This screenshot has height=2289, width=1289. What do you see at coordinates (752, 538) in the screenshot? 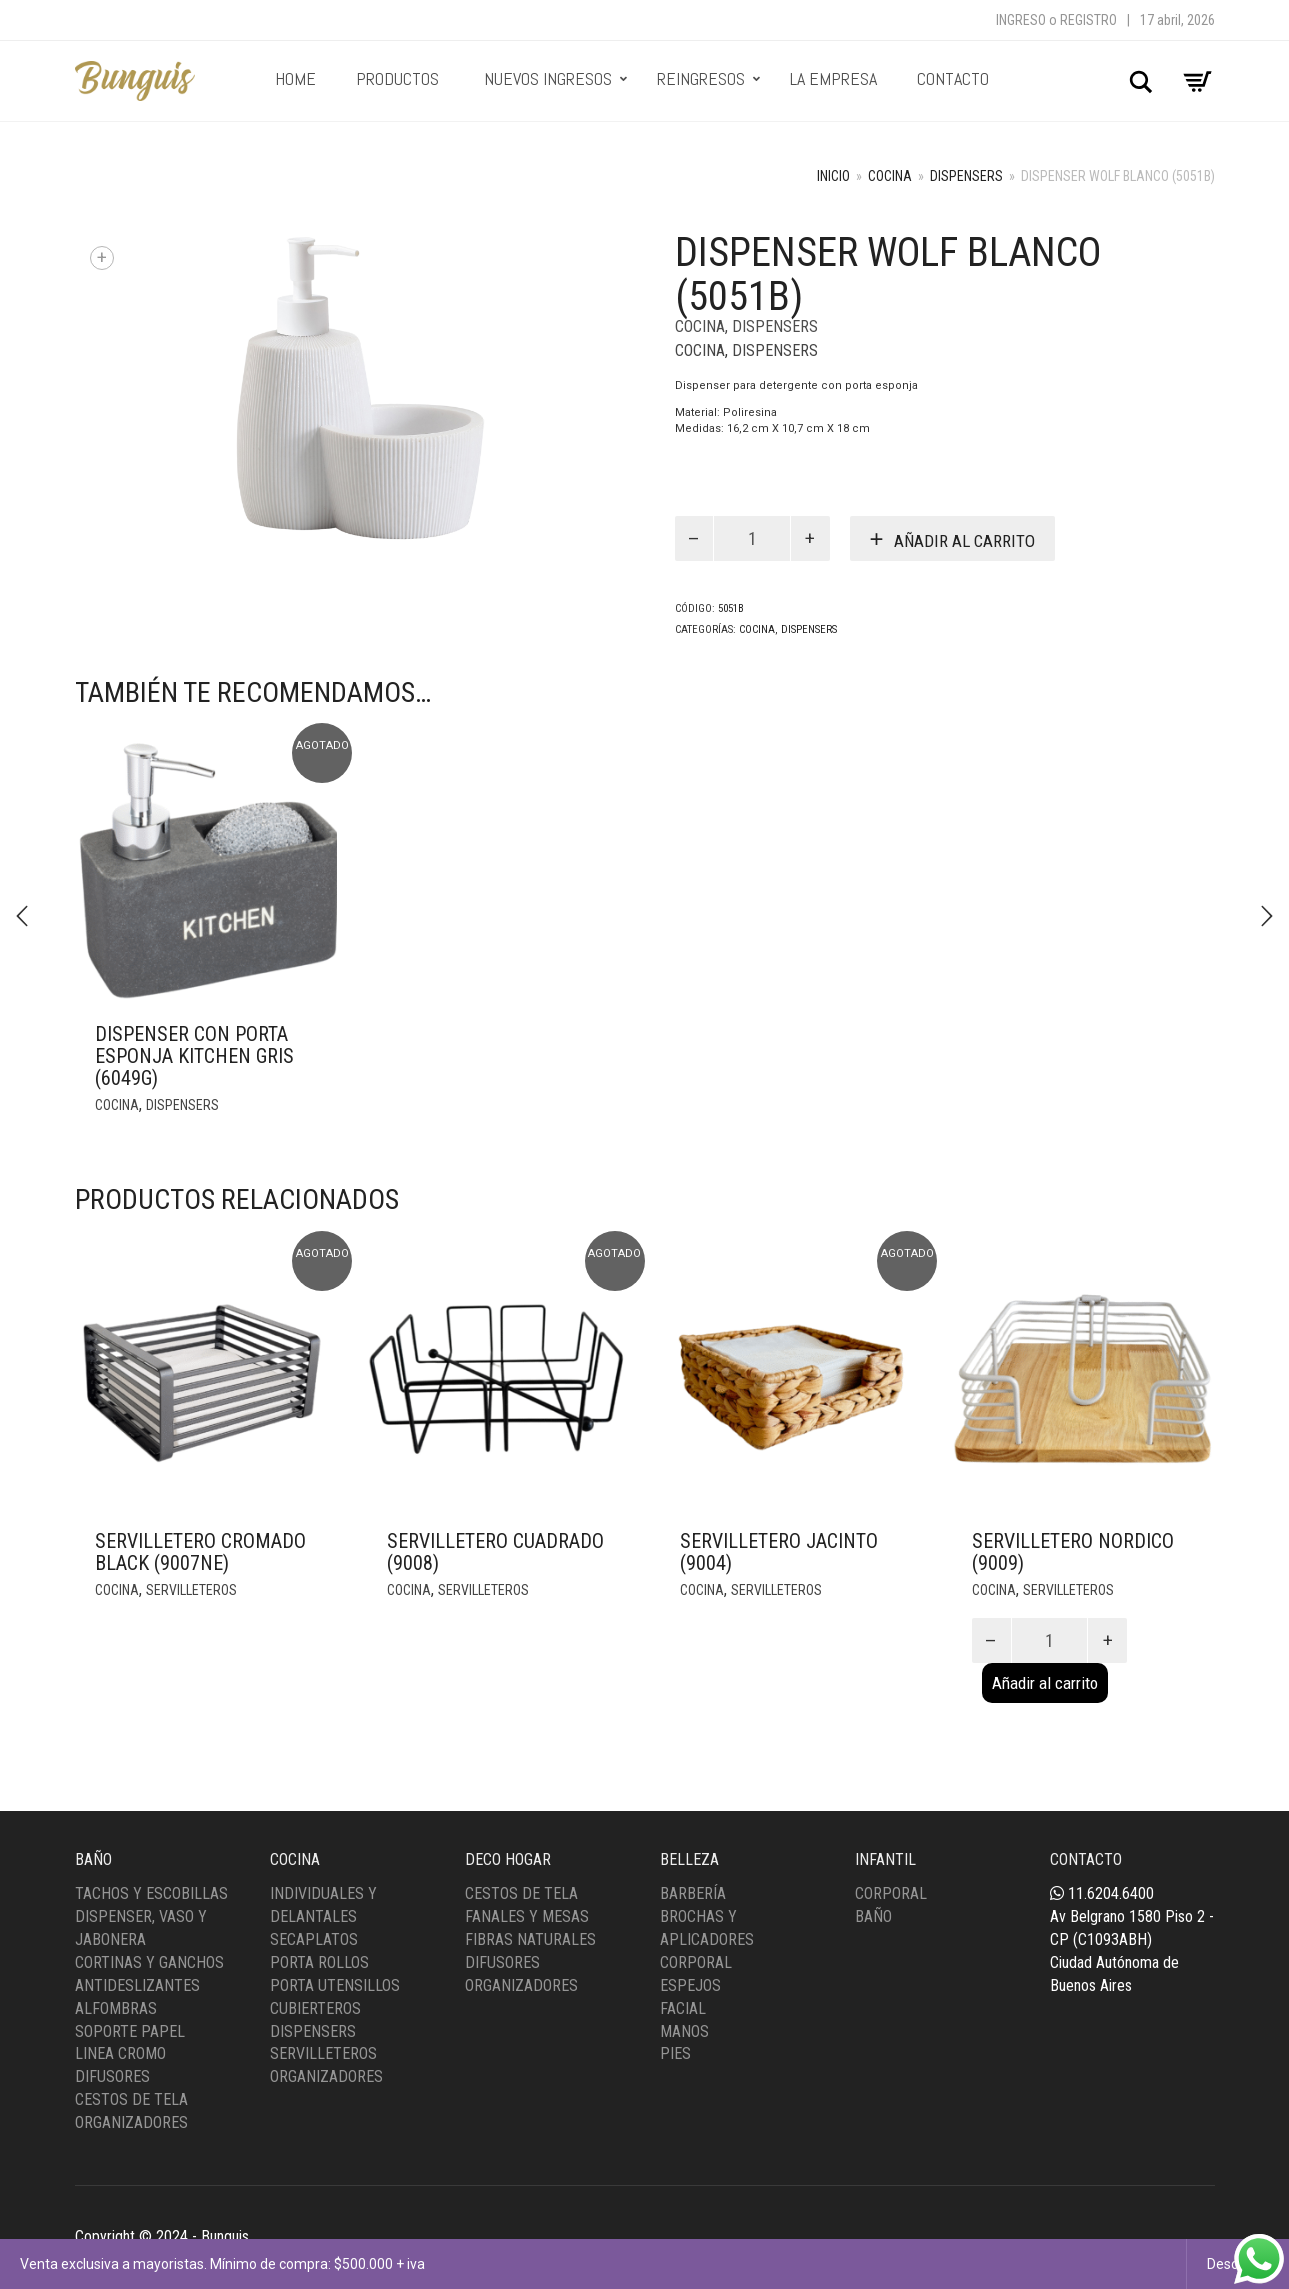
I see `[Product quantity]` at bounding box center [752, 538].